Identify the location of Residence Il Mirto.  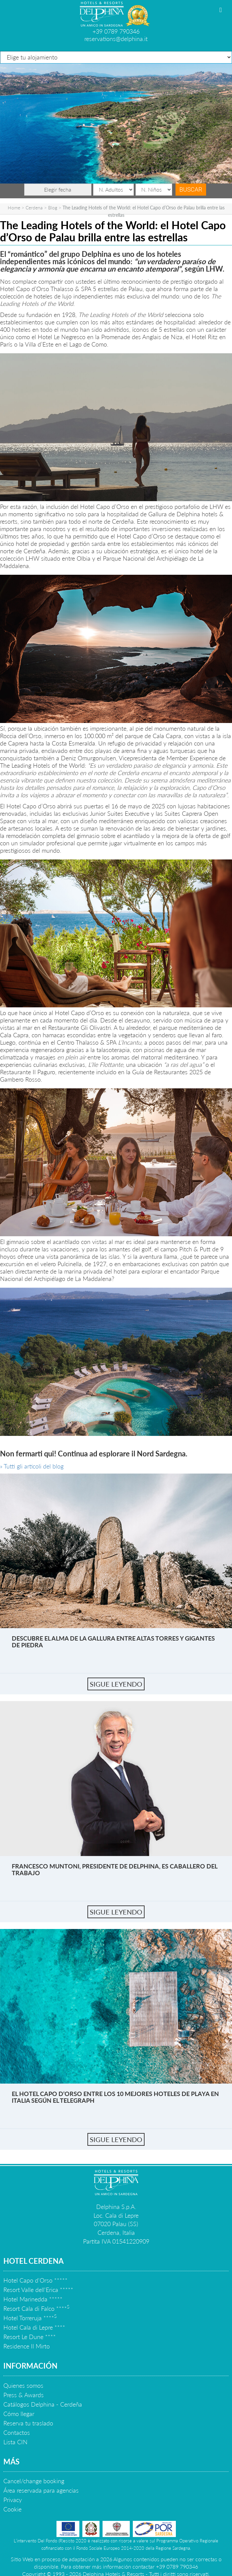
(26, 2346).